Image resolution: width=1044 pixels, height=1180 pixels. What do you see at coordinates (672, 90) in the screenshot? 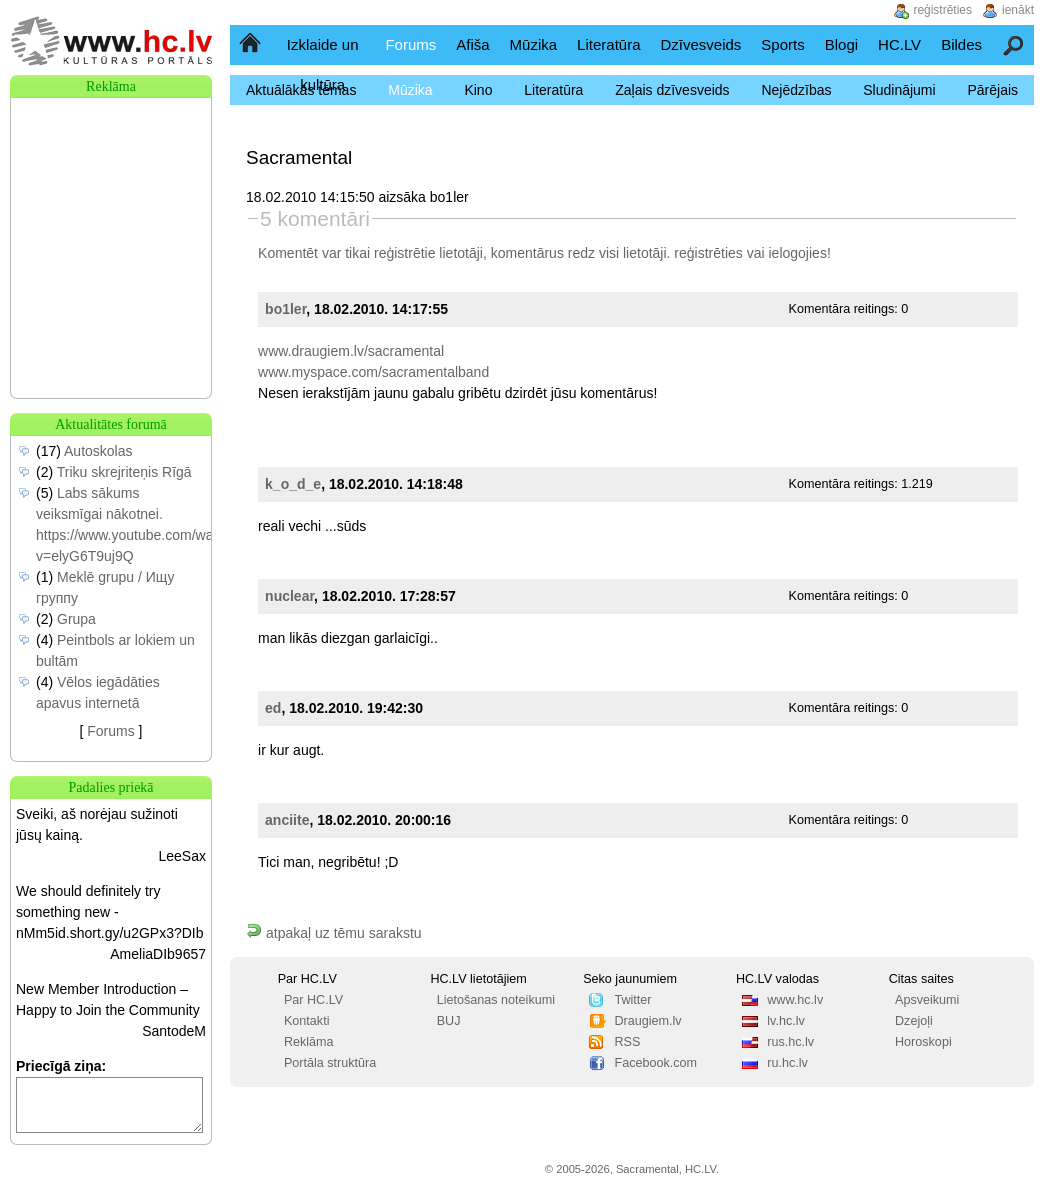
I see `Zaļais dzīvesveids` at bounding box center [672, 90].